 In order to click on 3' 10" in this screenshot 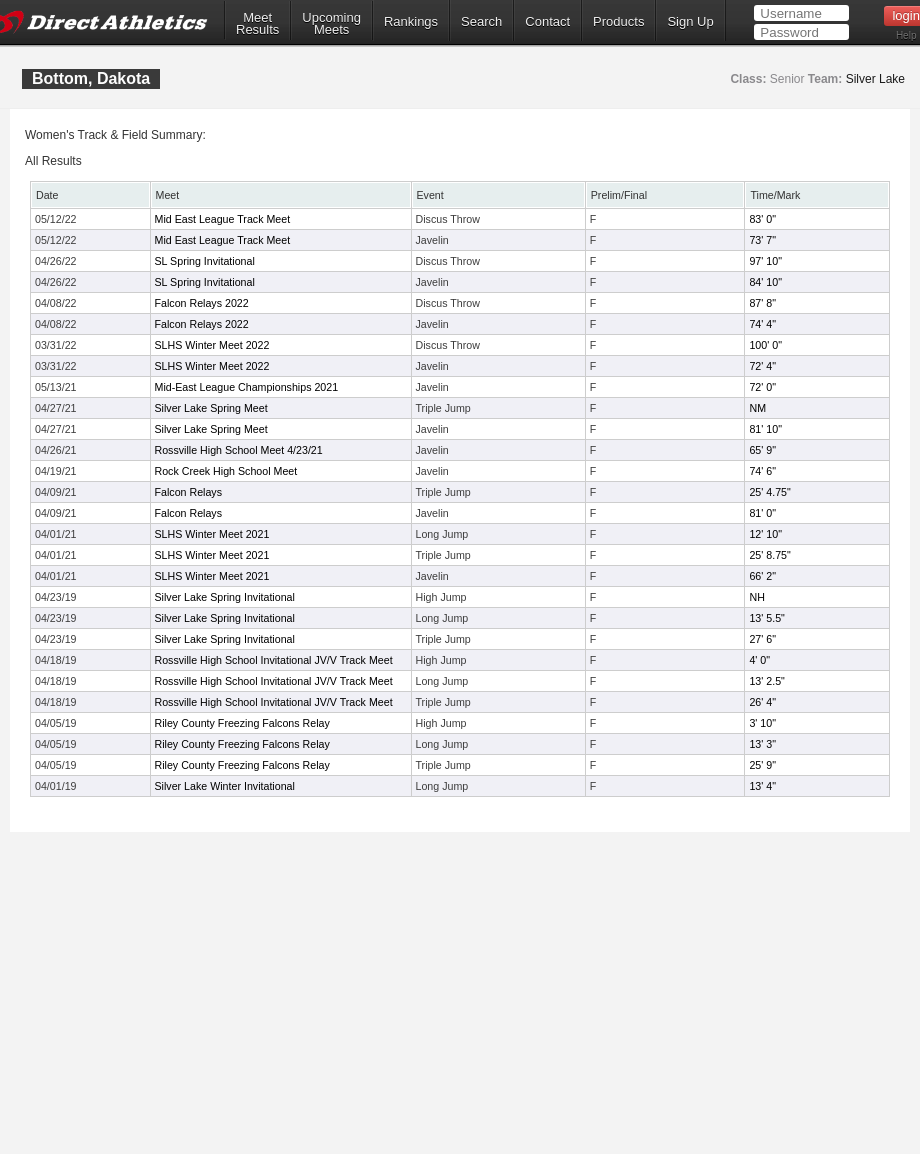, I will do `click(762, 723)`.